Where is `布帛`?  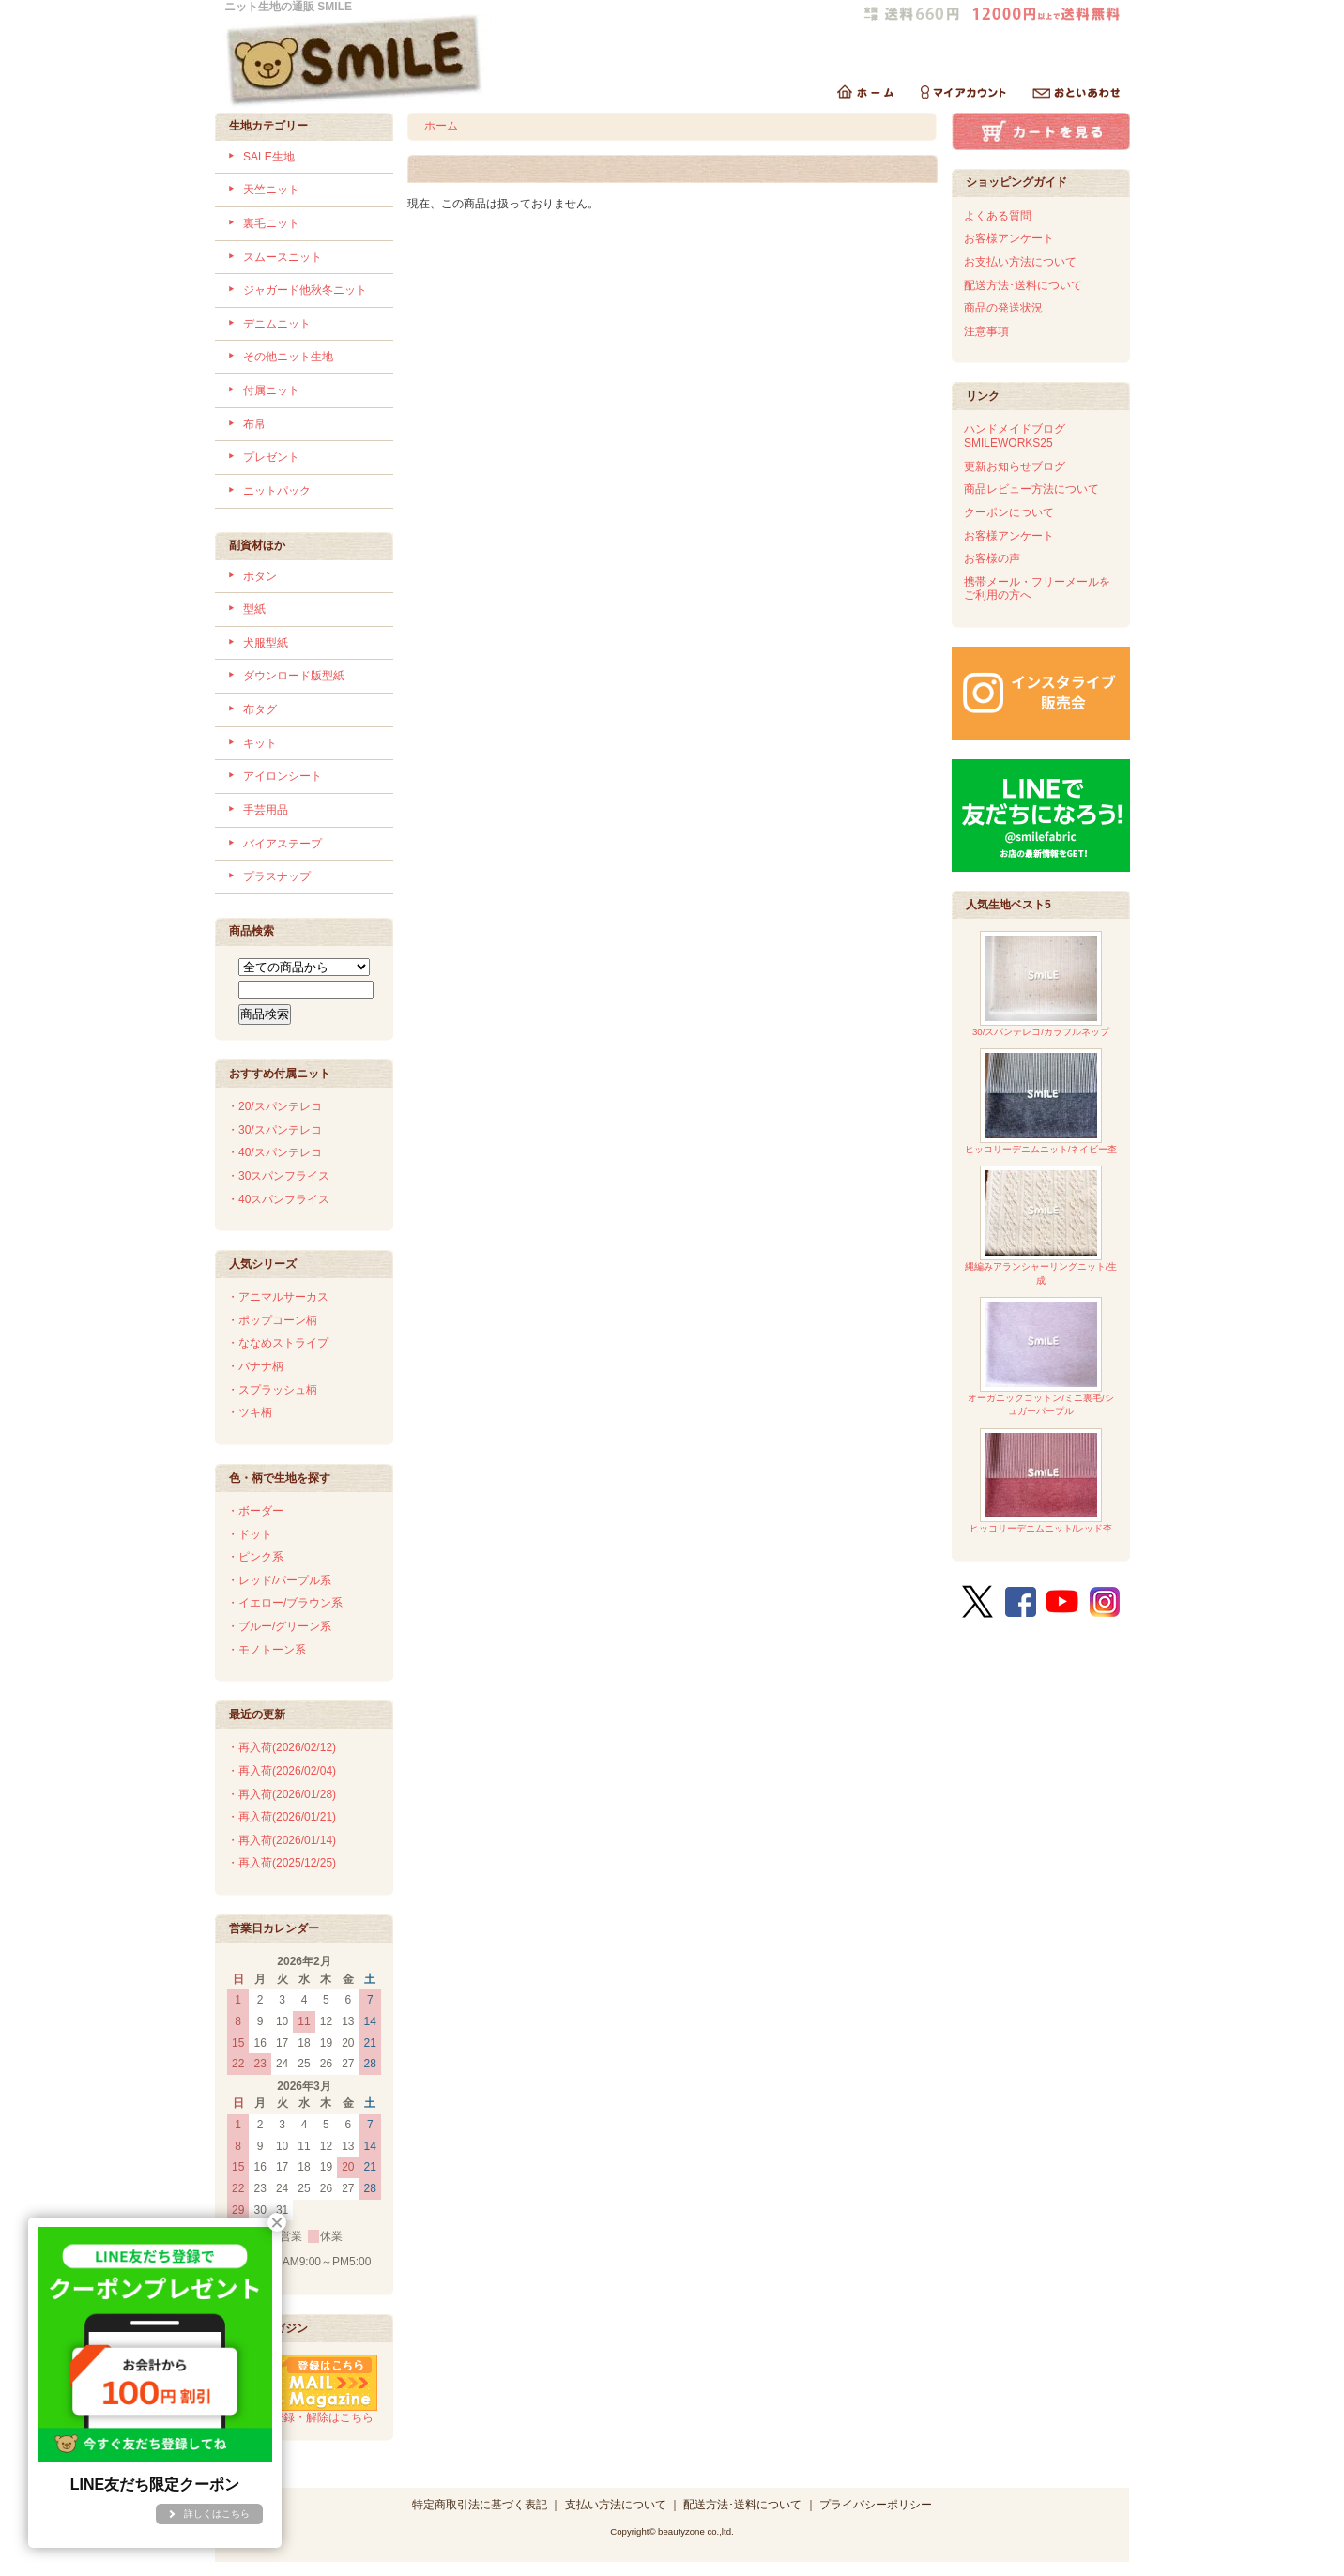 布帛 is located at coordinates (254, 424).